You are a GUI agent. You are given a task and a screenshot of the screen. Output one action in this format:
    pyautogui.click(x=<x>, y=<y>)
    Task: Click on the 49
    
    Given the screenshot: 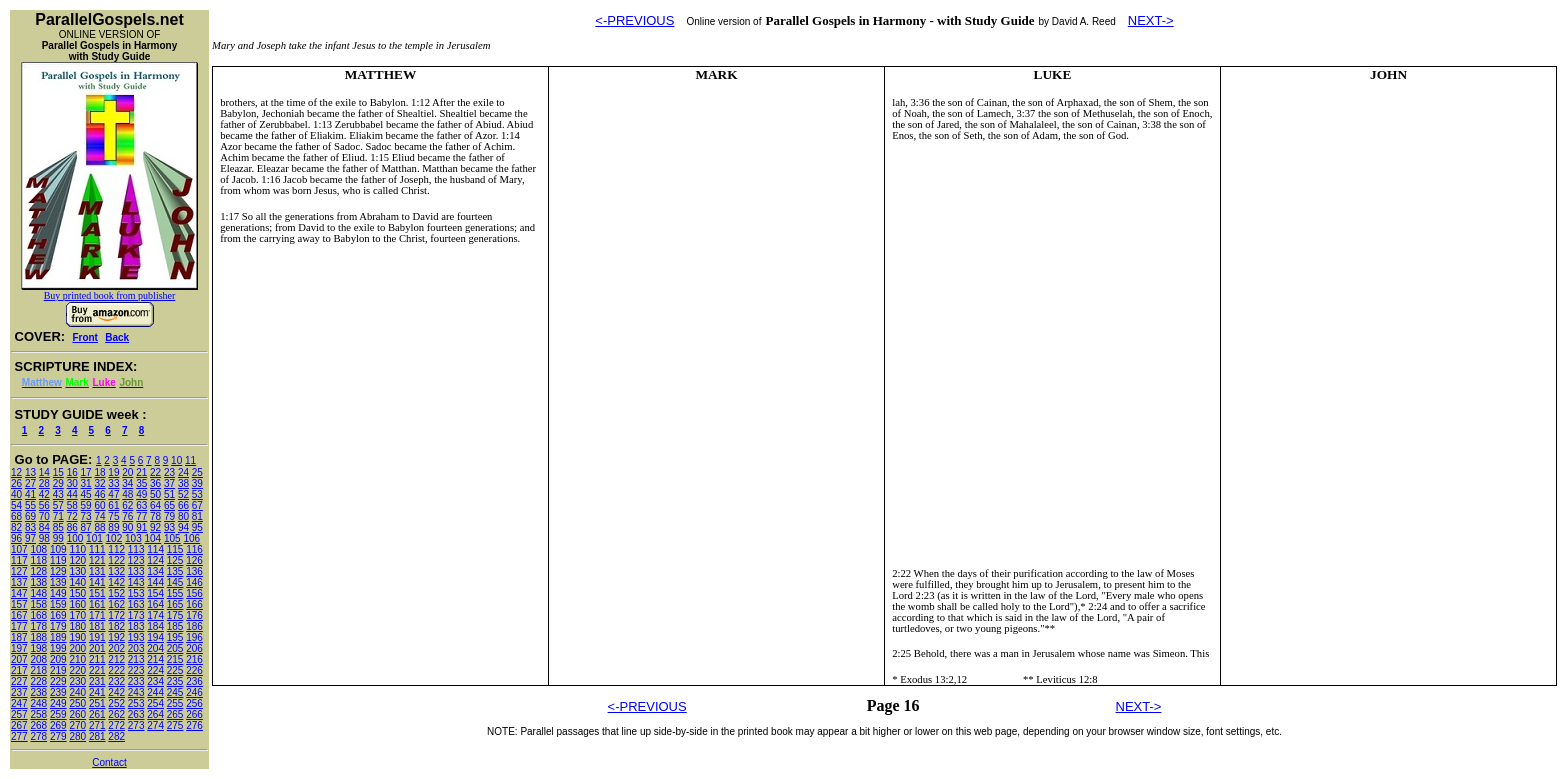 What is the action you would take?
    pyautogui.click(x=141, y=494)
    